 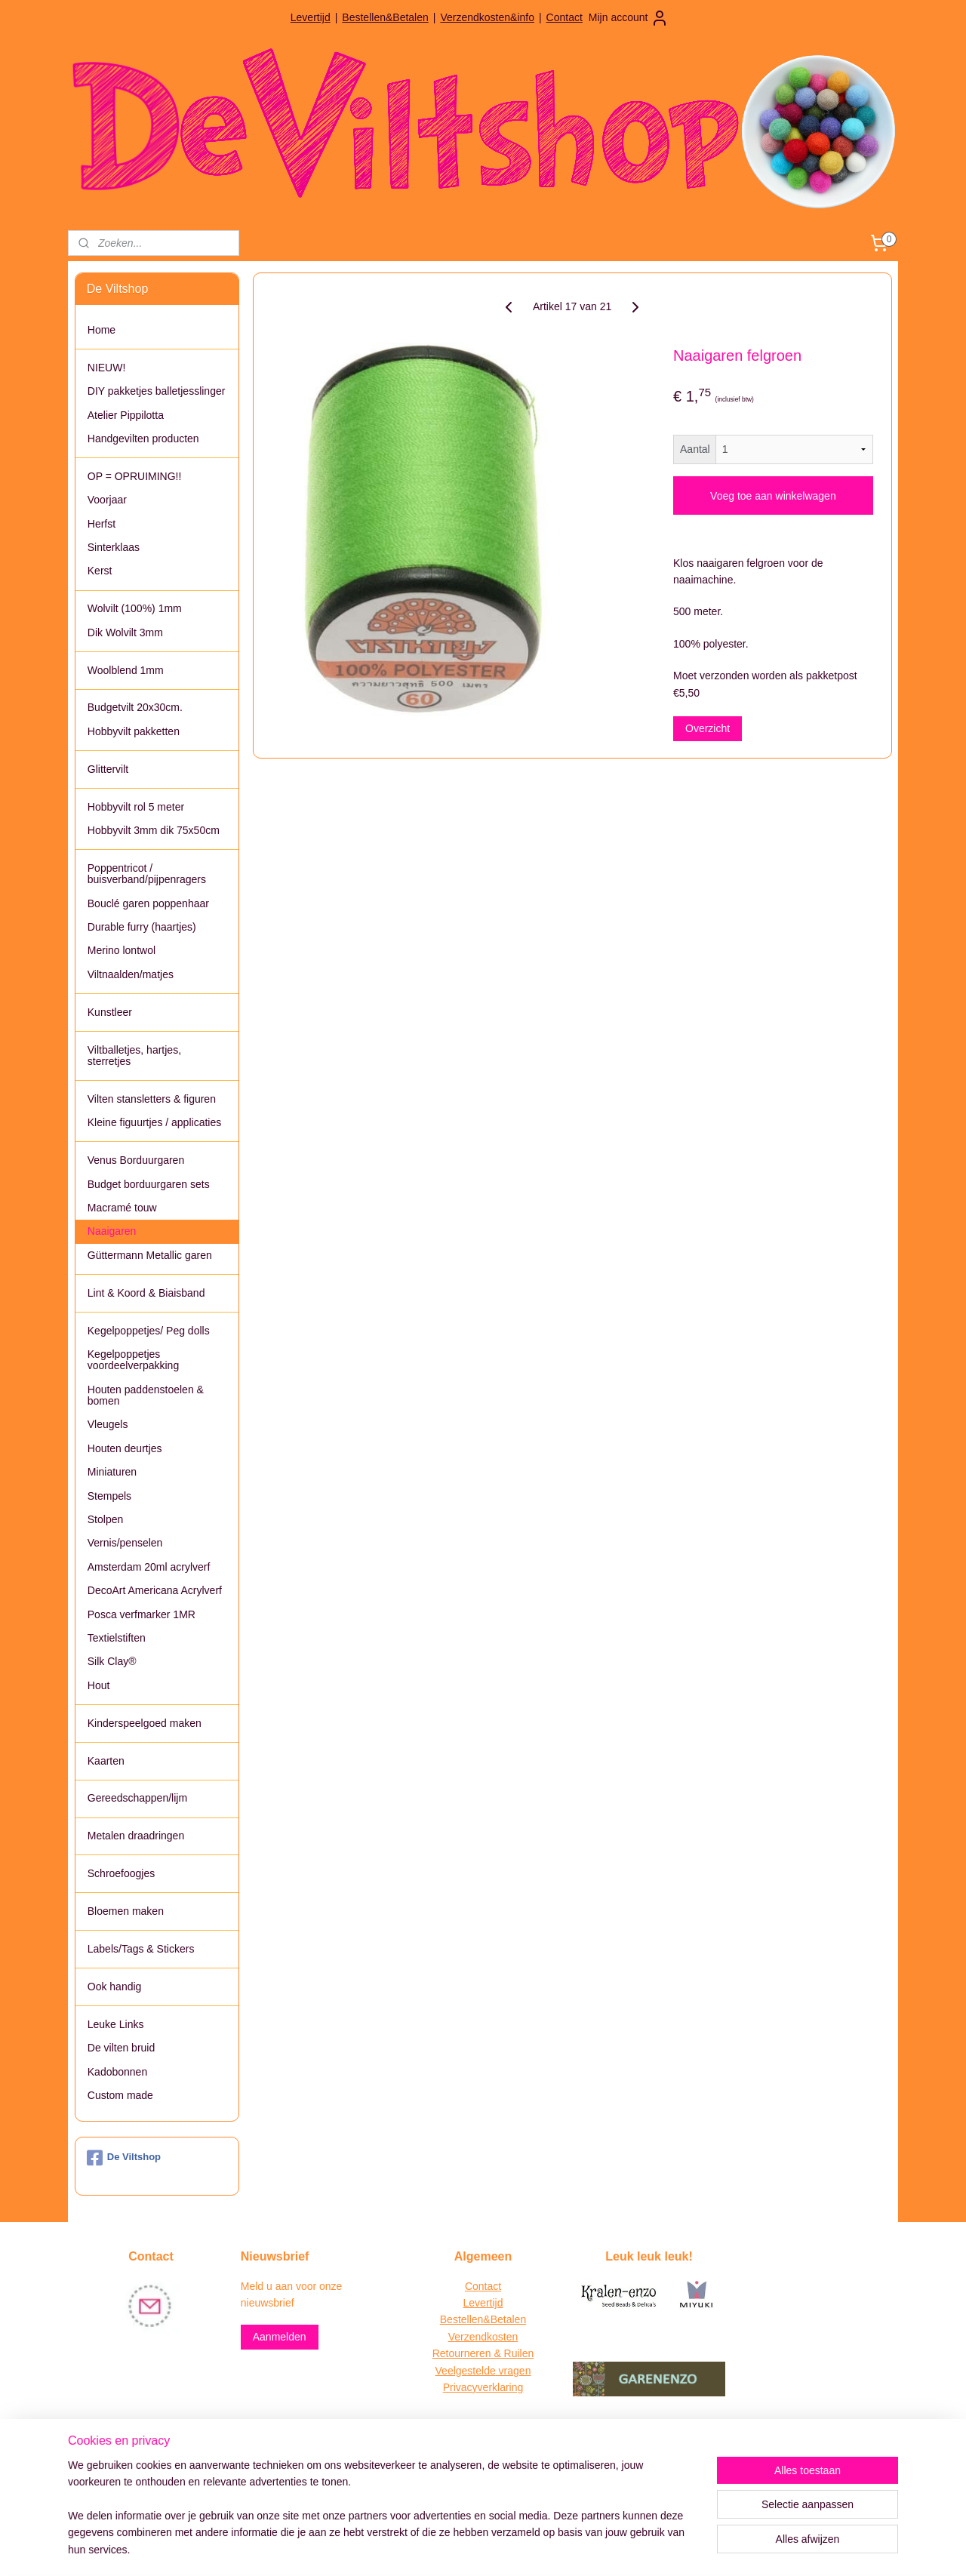 I want to click on De Viltshop, so click(x=124, y=2158).